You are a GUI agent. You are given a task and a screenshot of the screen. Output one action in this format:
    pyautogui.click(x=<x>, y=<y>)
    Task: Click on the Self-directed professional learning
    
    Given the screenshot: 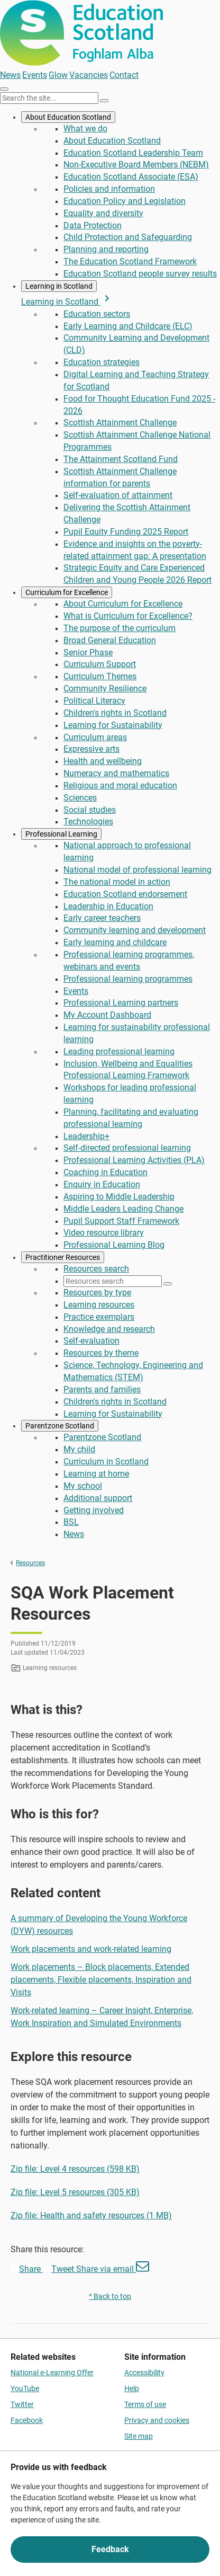 What is the action you would take?
    pyautogui.click(x=127, y=1148)
    